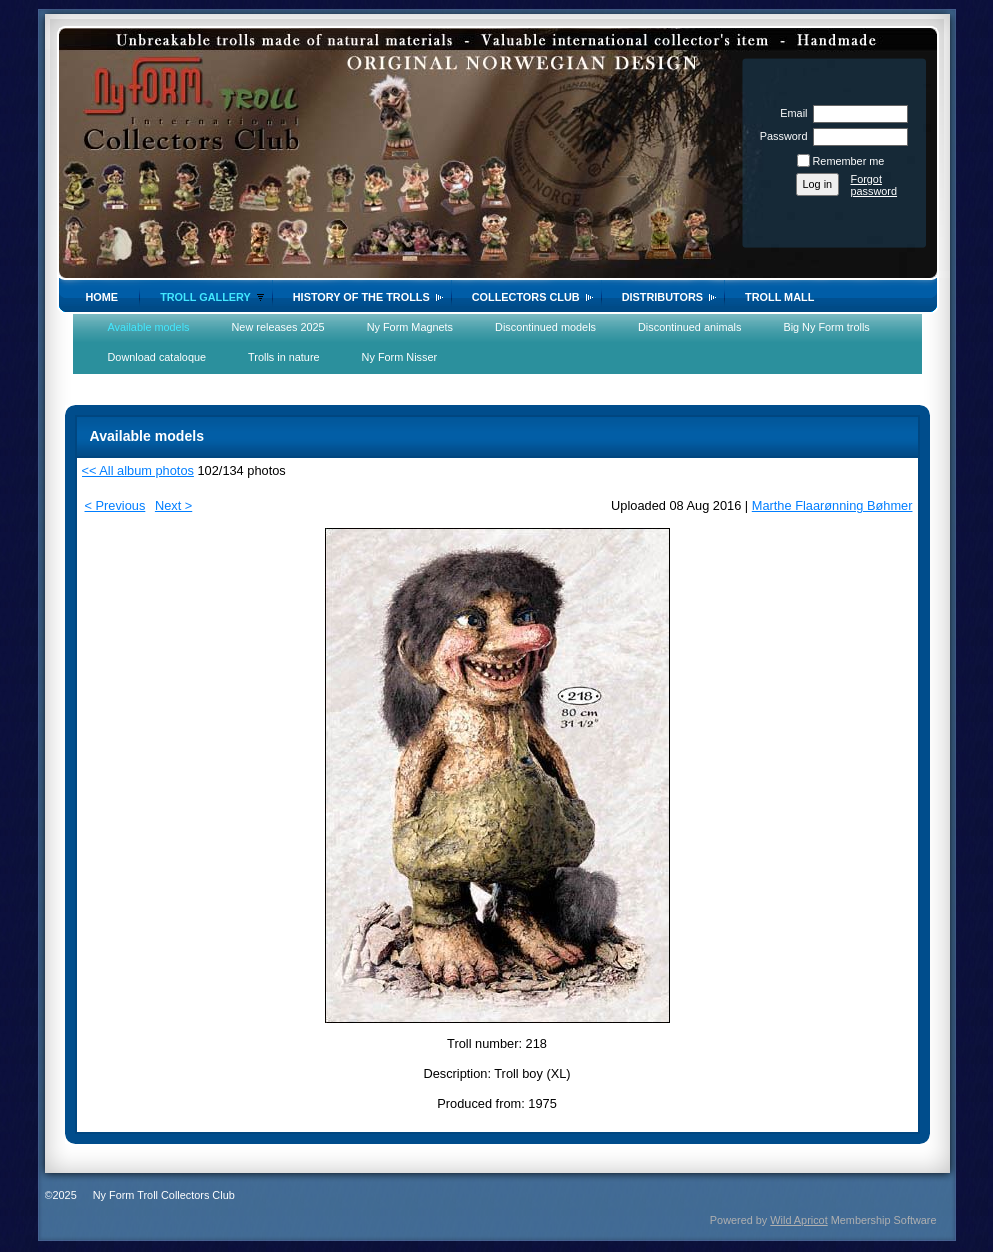 This screenshot has height=1252, width=993. What do you see at coordinates (826, 327) in the screenshot?
I see `Big Ny Form trolls` at bounding box center [826, 327].